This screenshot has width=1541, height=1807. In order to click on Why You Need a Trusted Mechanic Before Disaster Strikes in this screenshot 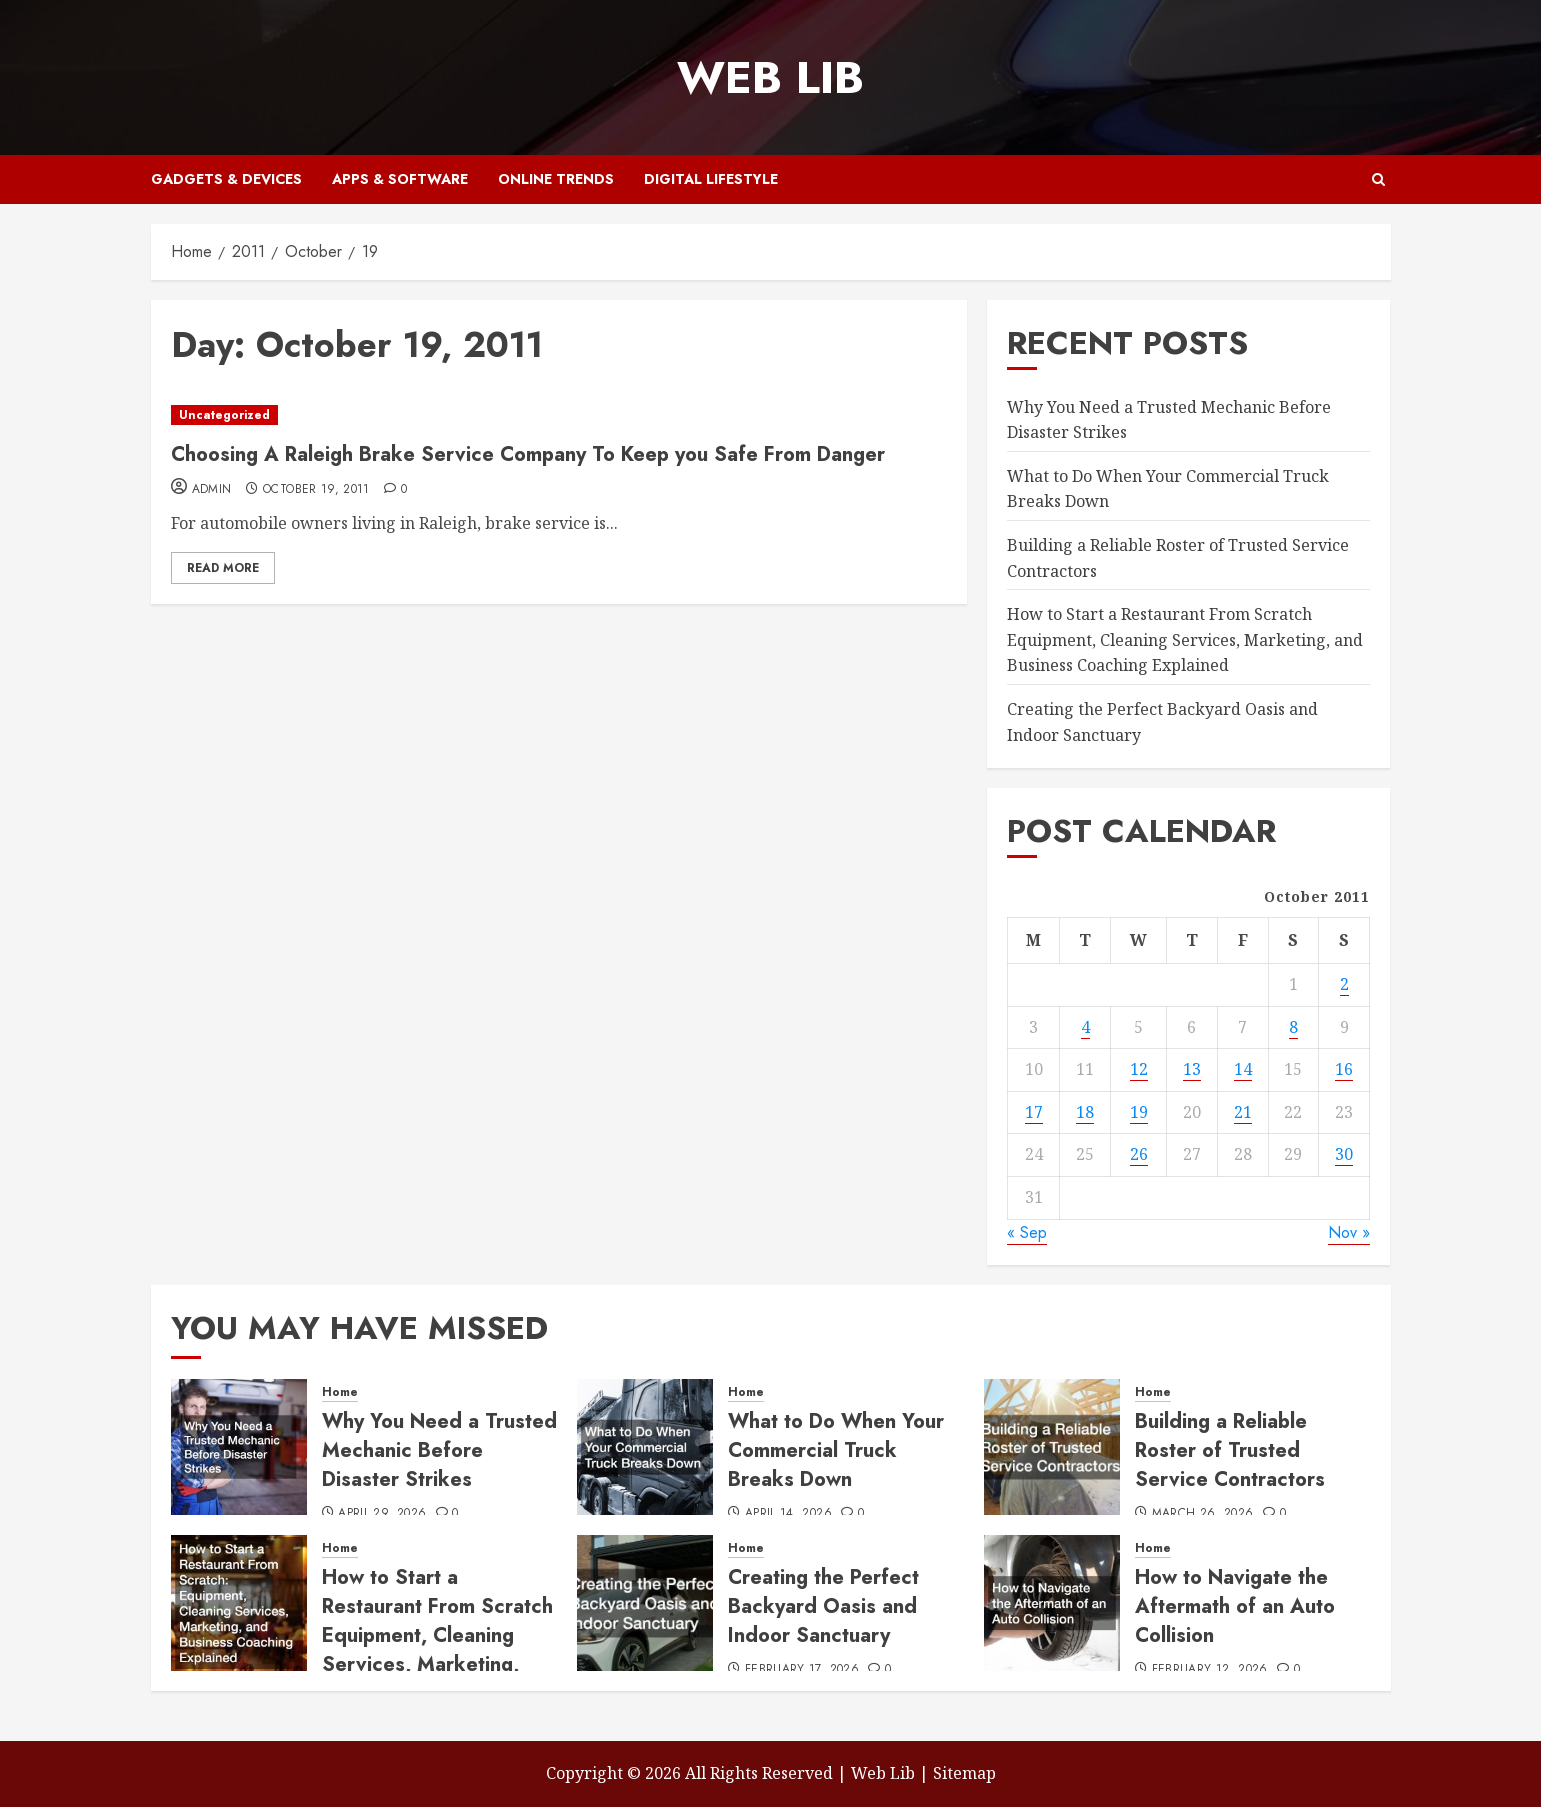, I will do `click(439, 1450)`.